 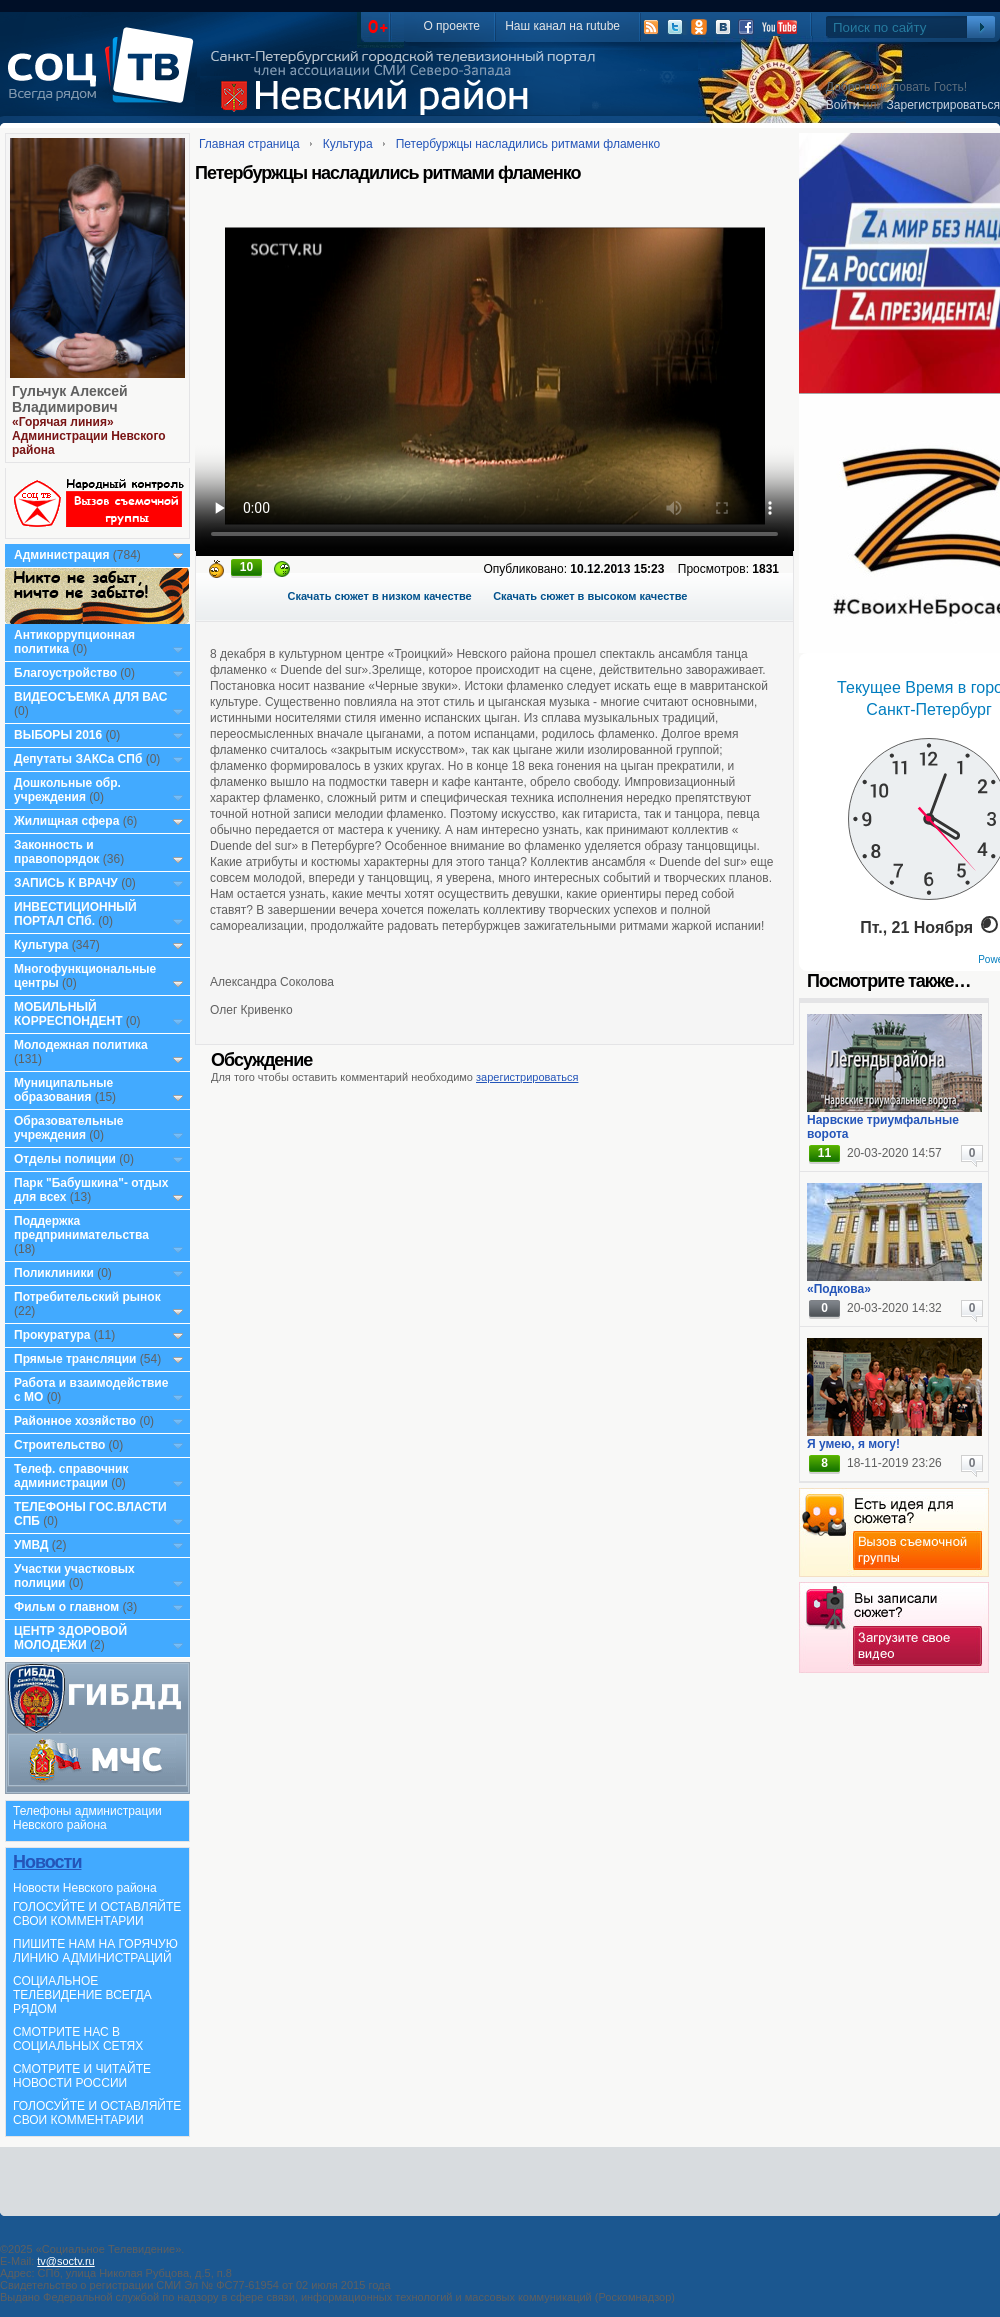 I want to click on Прямые трансляции, so click(x=75, y=1359).